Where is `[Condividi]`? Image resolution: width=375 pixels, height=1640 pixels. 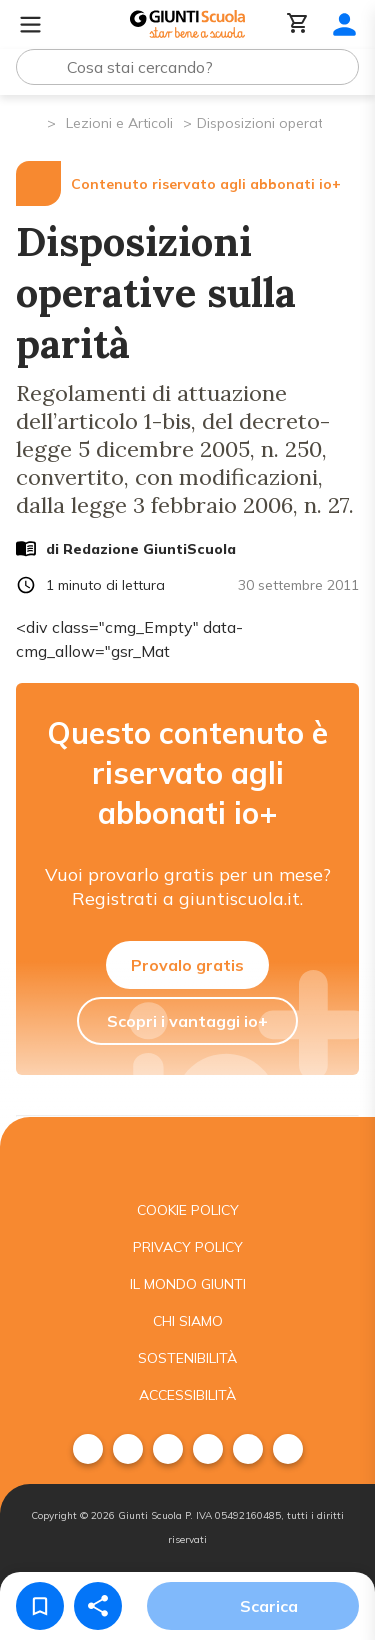
[Condividi] is located at coordinates (98, 1606).